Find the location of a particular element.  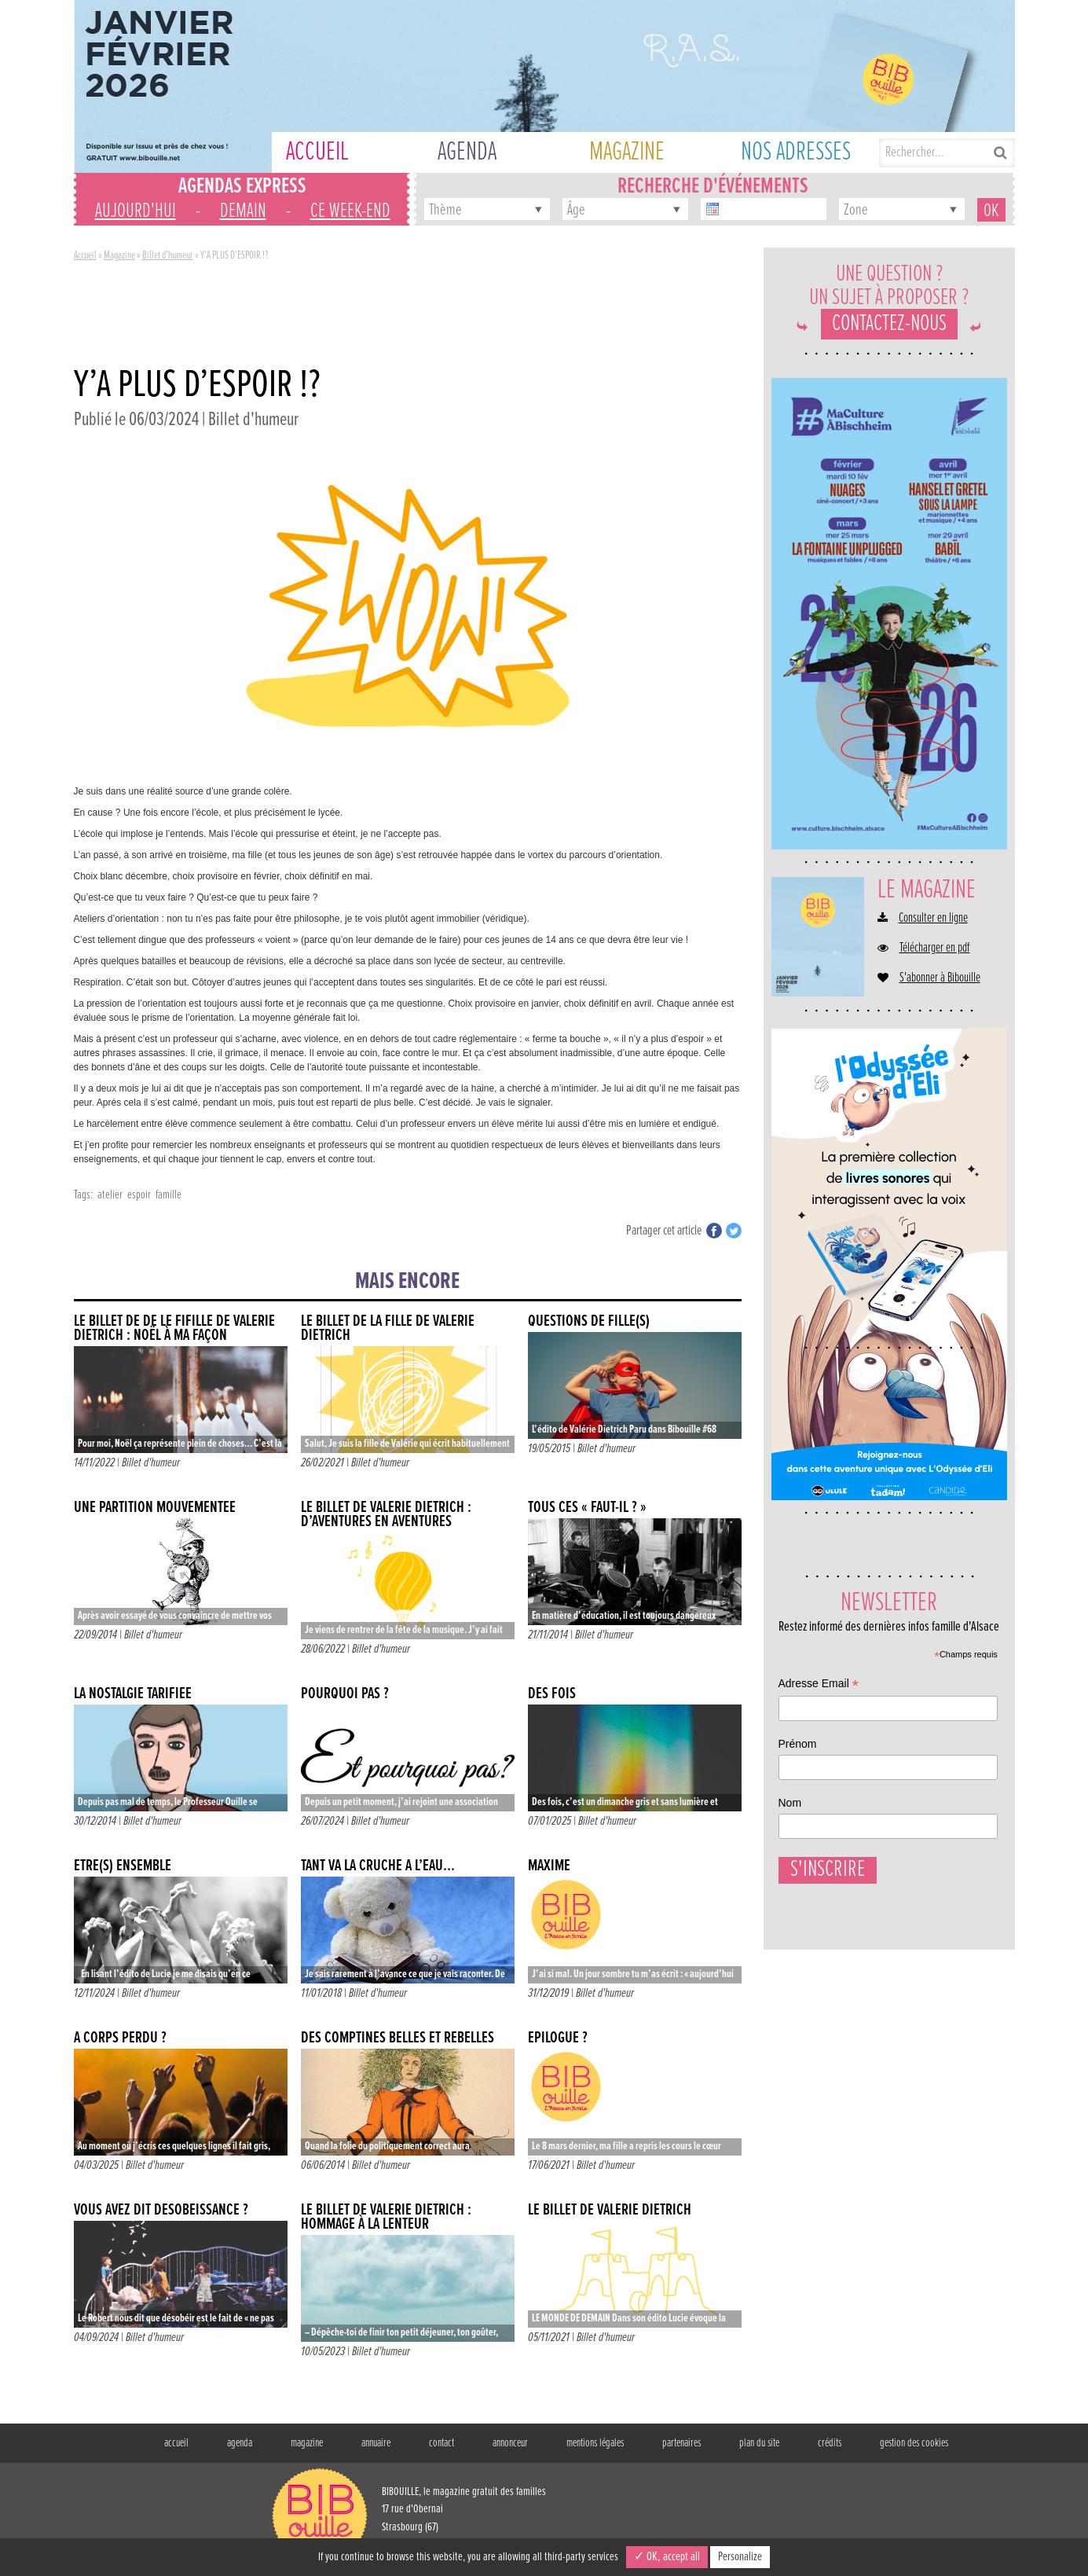

VOUS AVEZ DIT DÉSOBÉISSANCE ? is located at coordinates (161, 2210).